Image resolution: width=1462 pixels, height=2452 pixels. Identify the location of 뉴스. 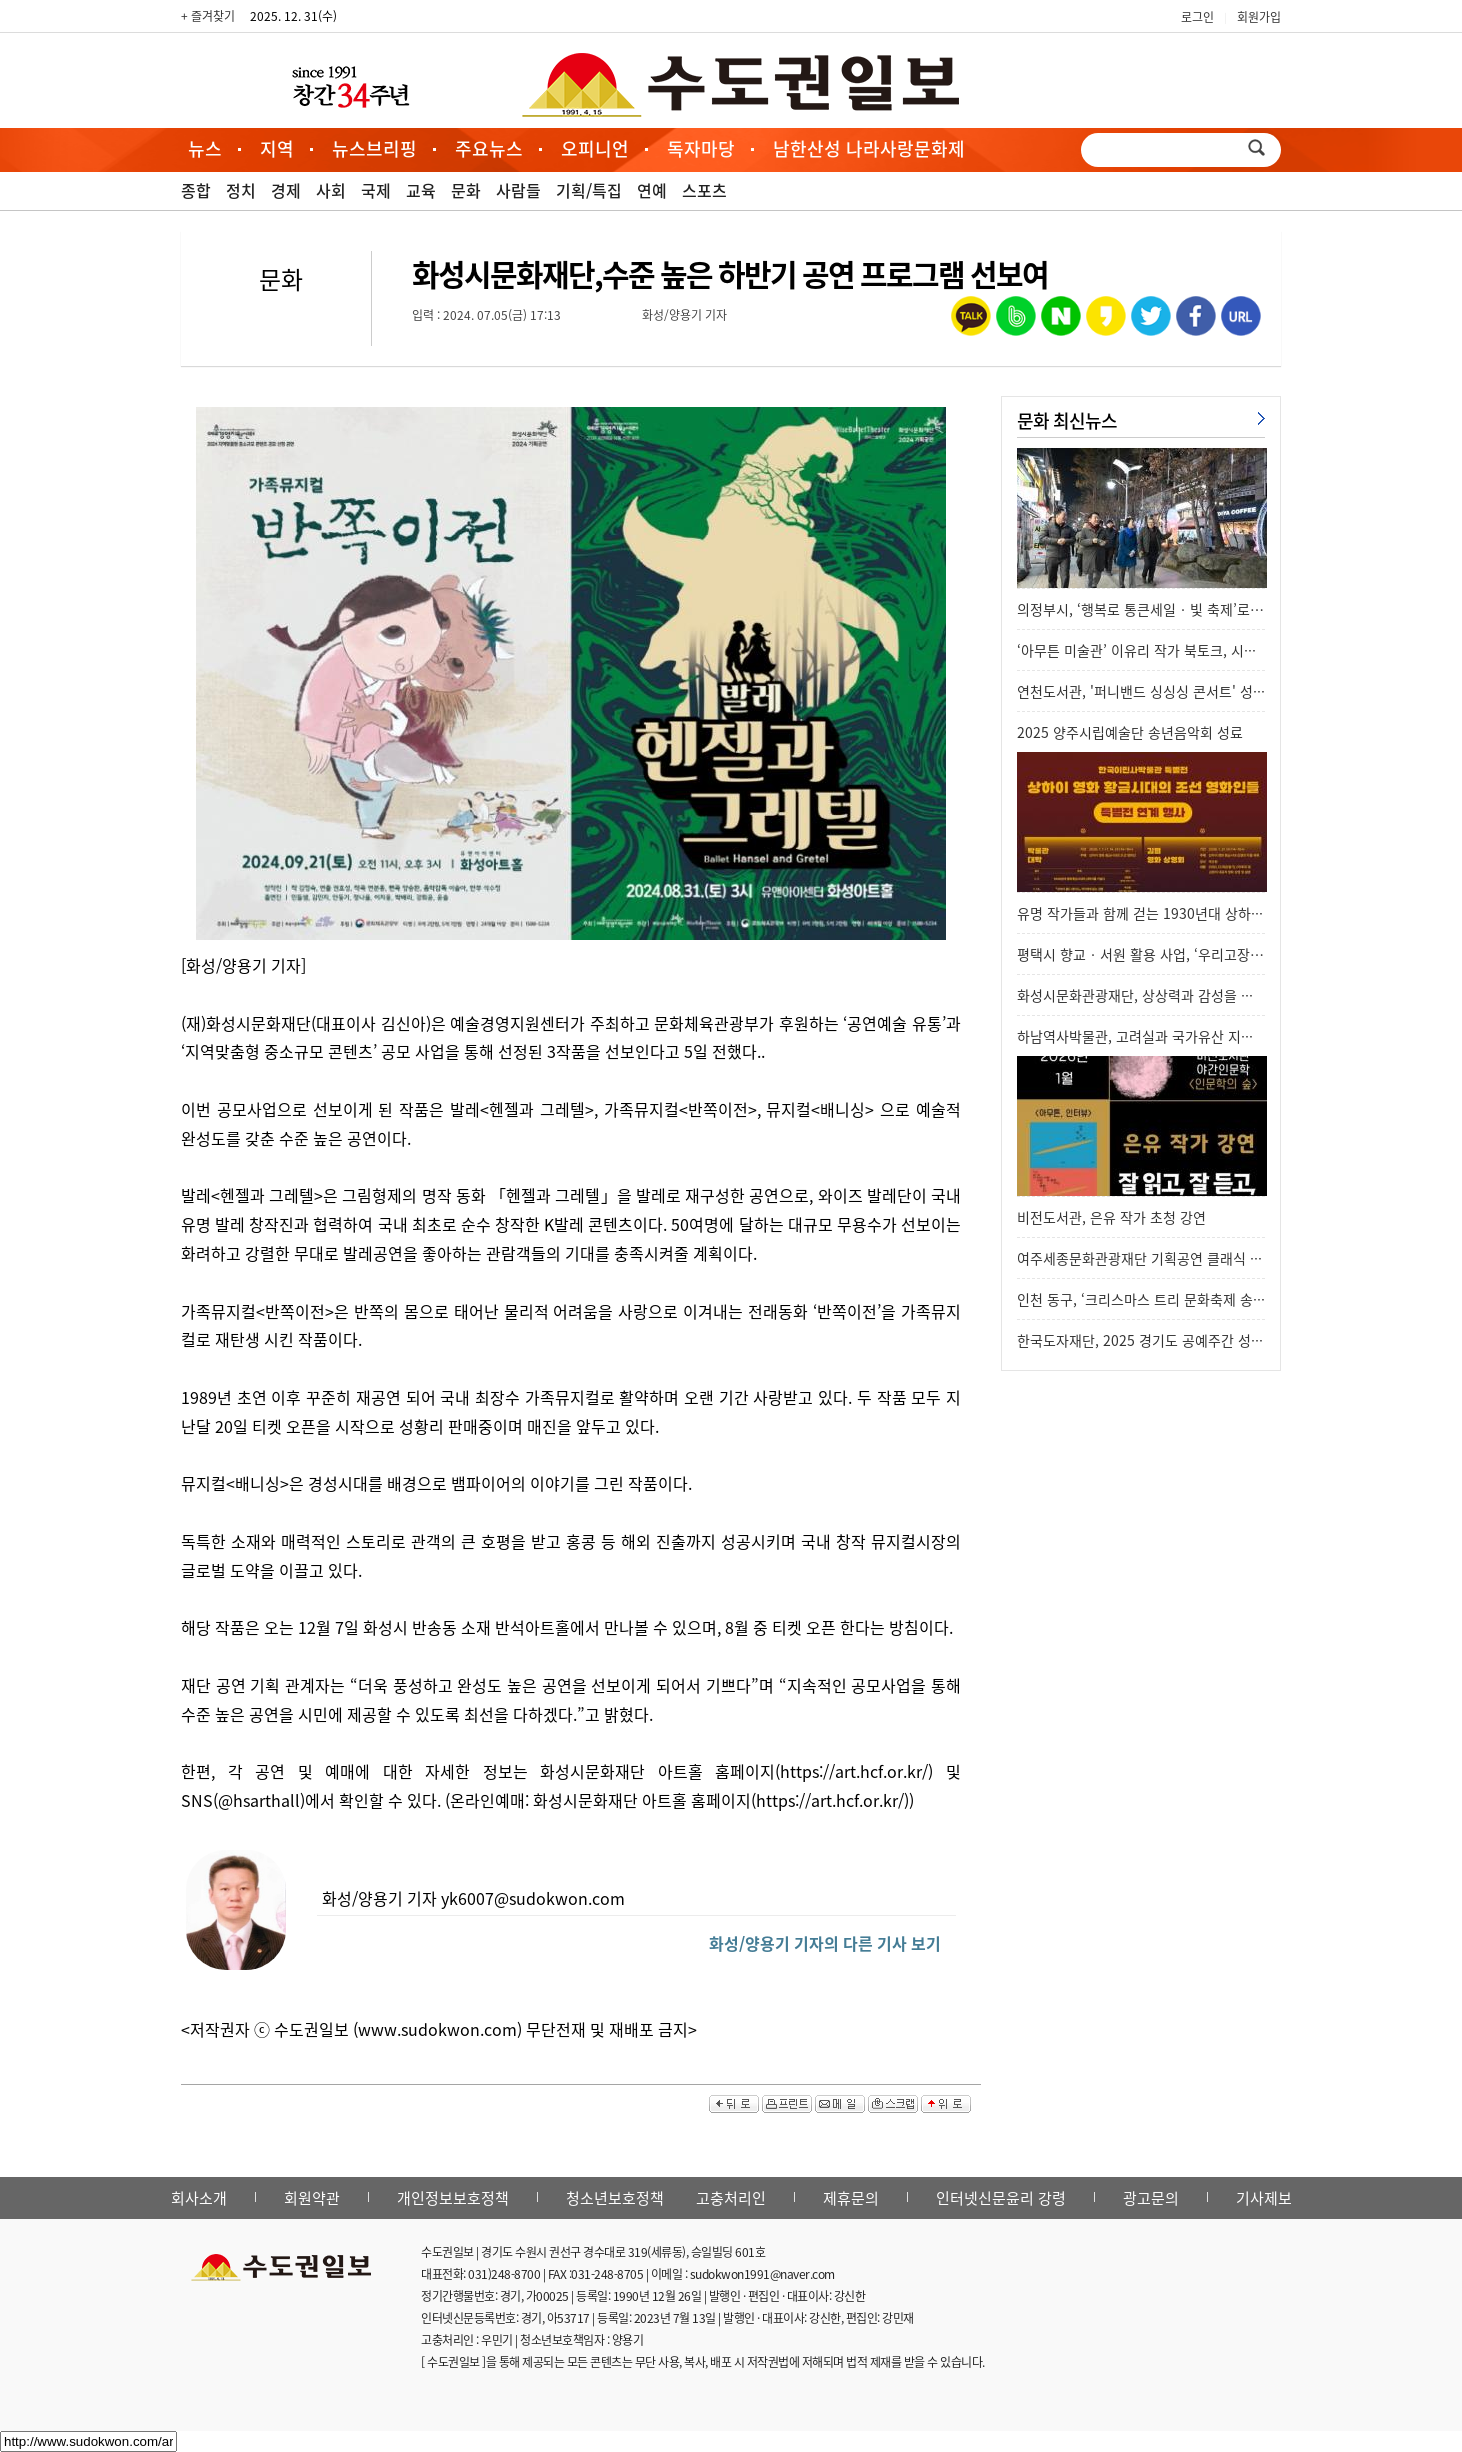
(205, 148).